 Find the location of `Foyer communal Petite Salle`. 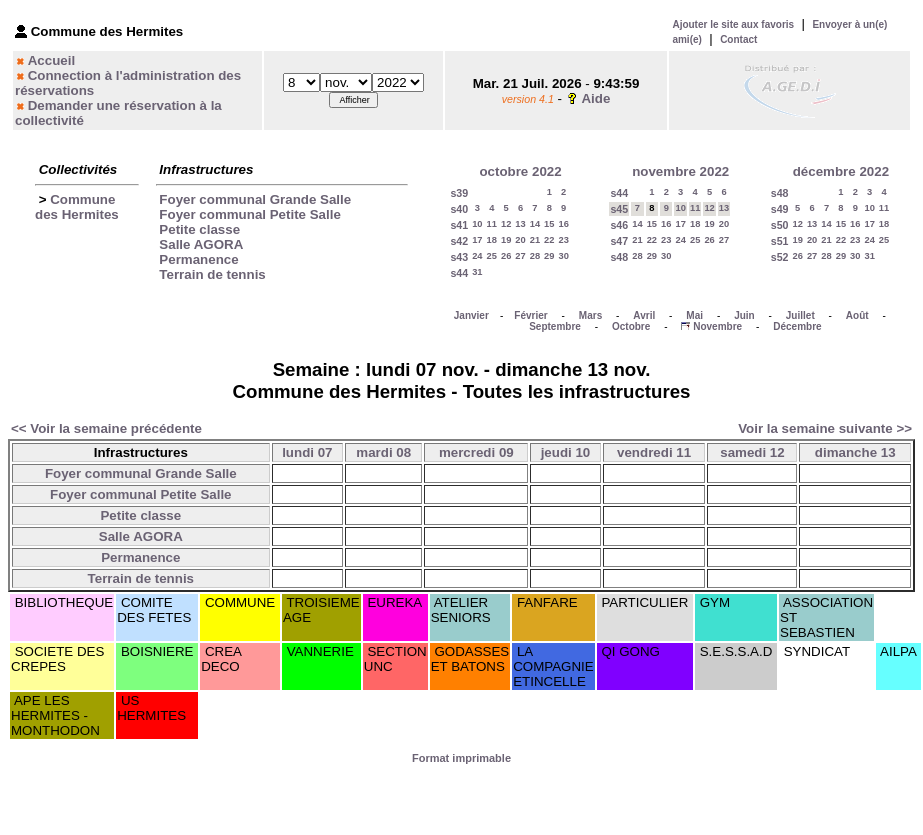

Foyer communal Petite Salle is located at coordinates (249, 214).